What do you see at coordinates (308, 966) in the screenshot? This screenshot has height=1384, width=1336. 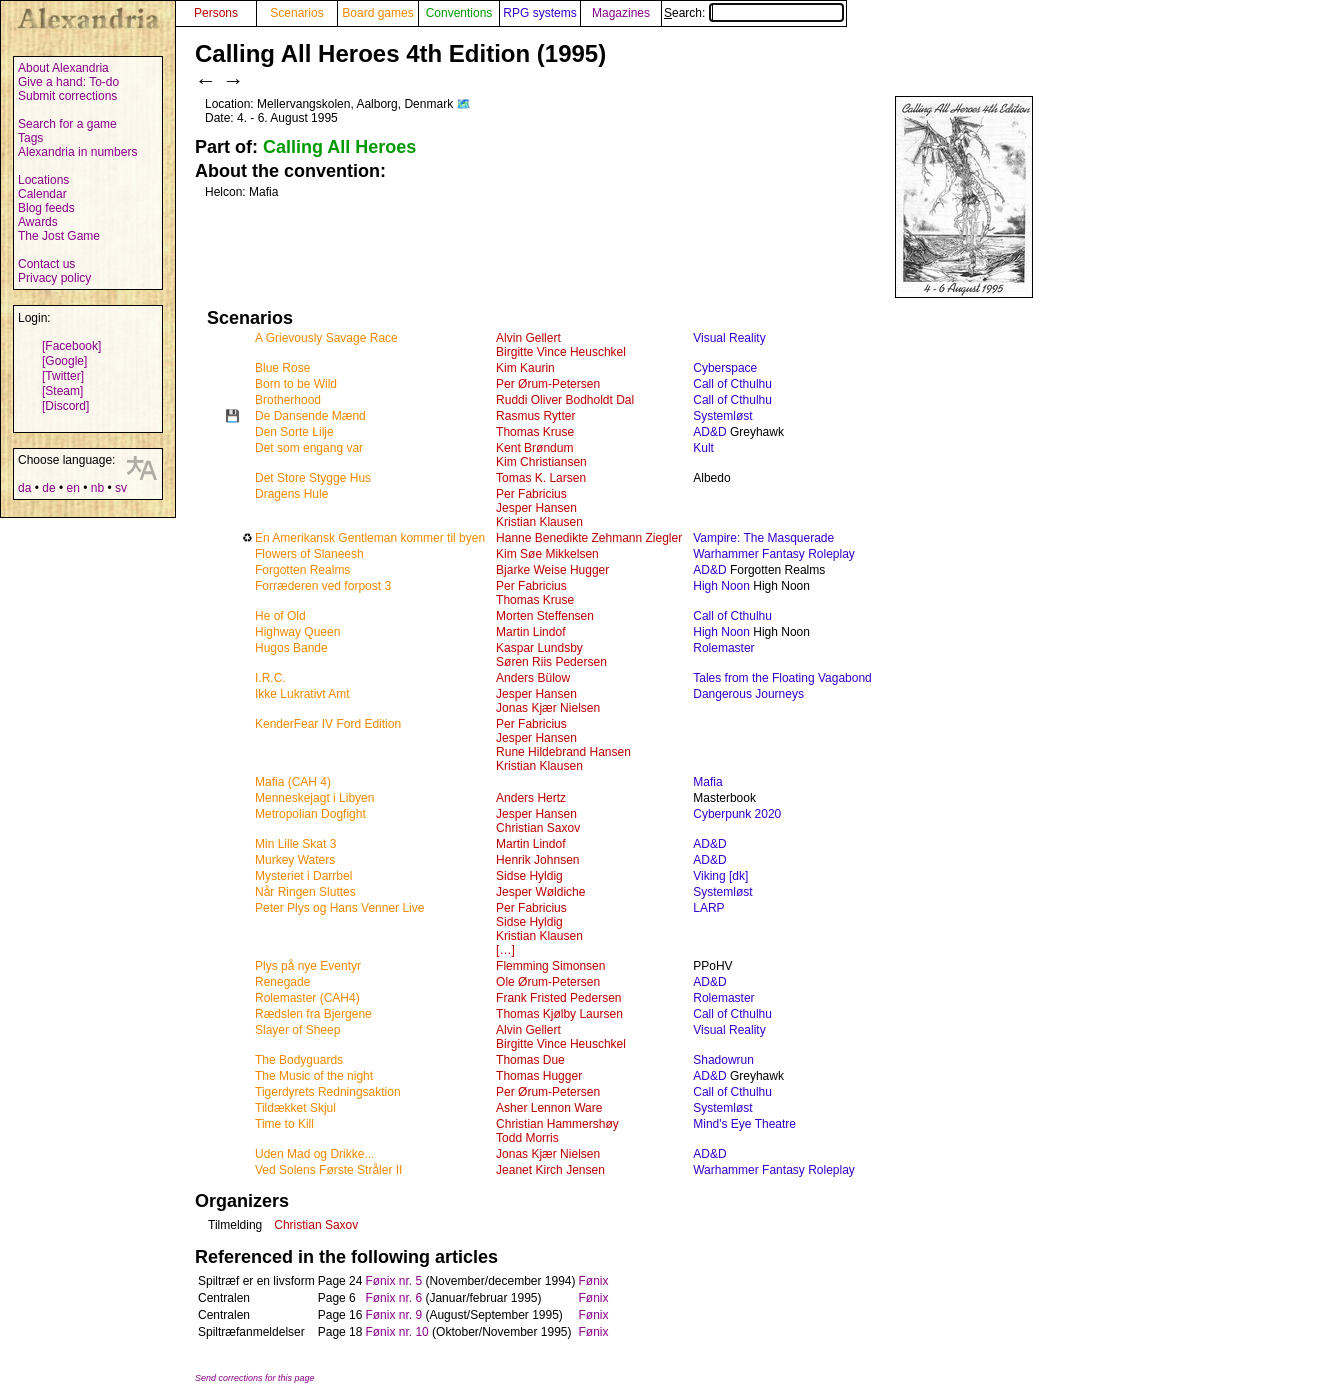 I see `Plys på nye Eventyr` at bounding box center [308, 966].